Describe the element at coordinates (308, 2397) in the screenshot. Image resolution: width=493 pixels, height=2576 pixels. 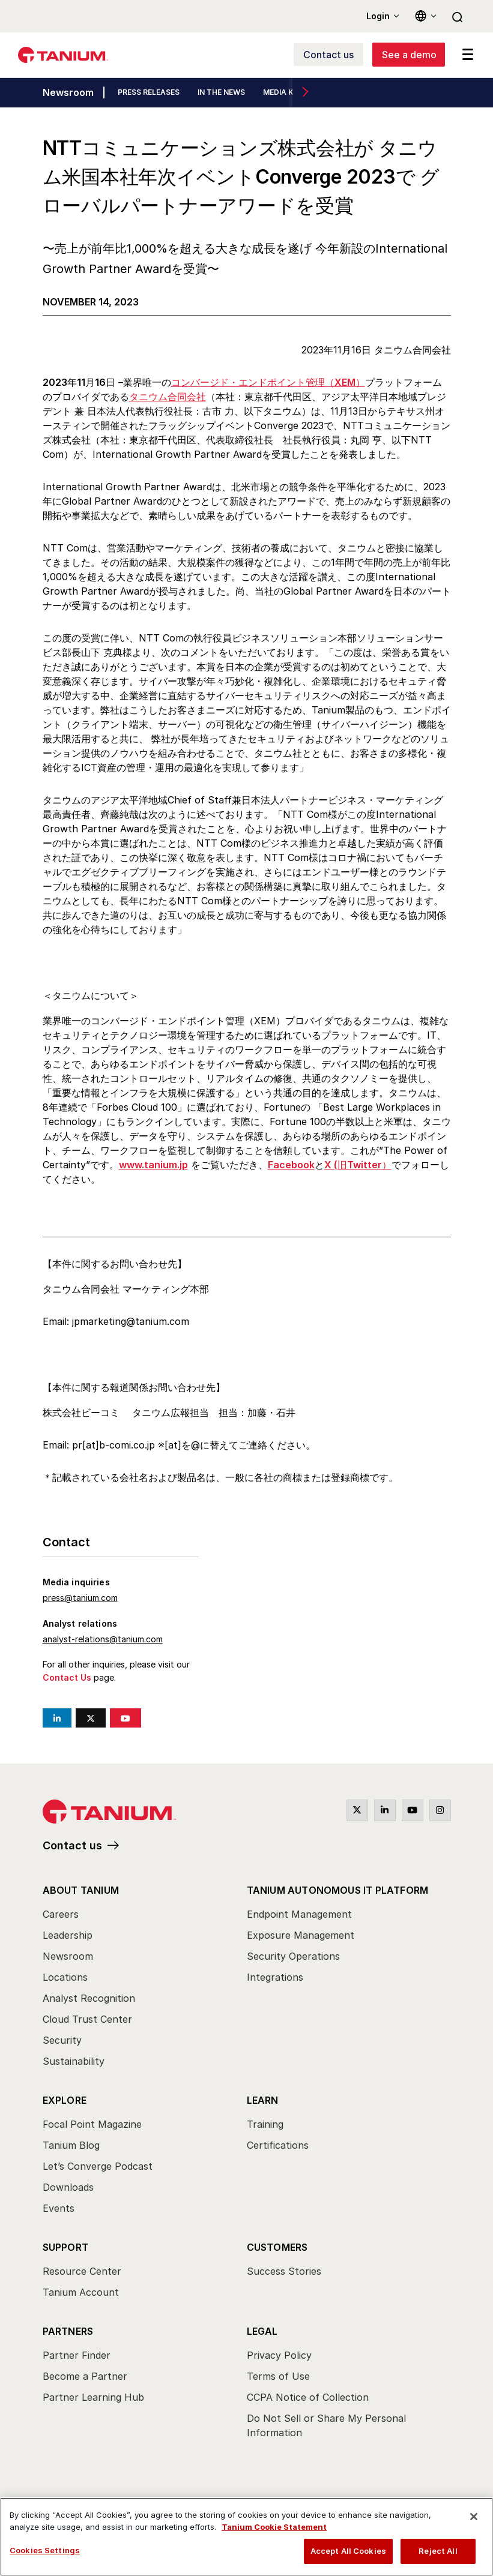
I see `CCPA Notice of Collection` at that location.